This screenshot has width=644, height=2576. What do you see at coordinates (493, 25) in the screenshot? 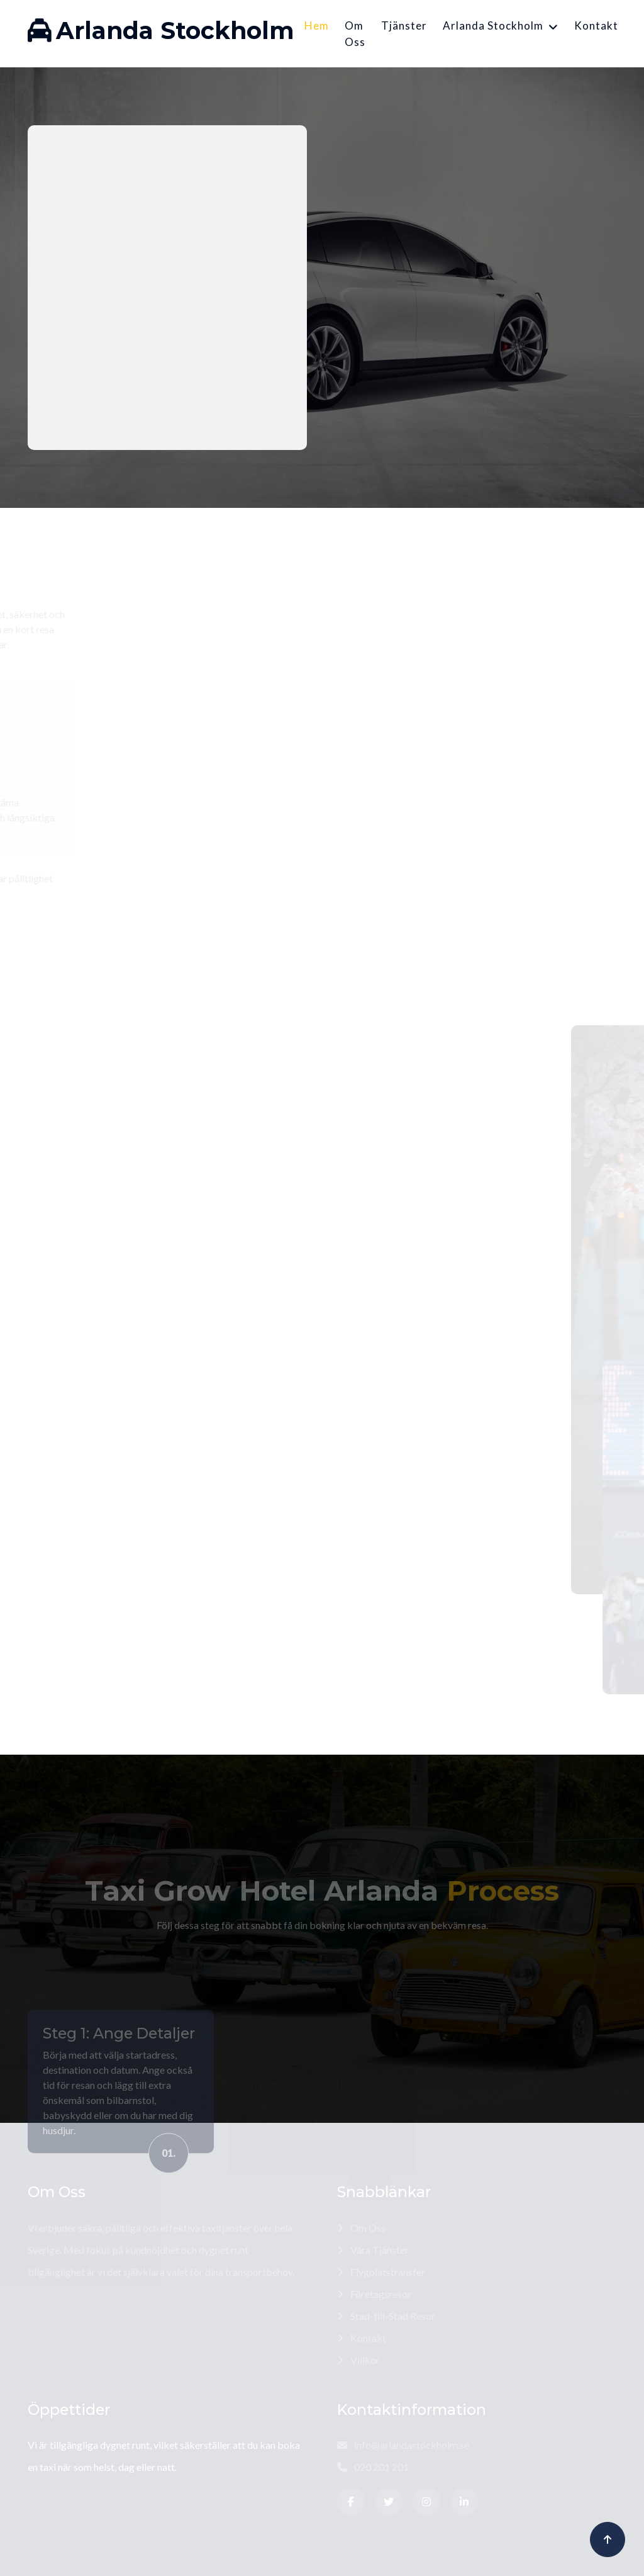
I see `Arlanda Stockholm` at bounding box center [493, 25].